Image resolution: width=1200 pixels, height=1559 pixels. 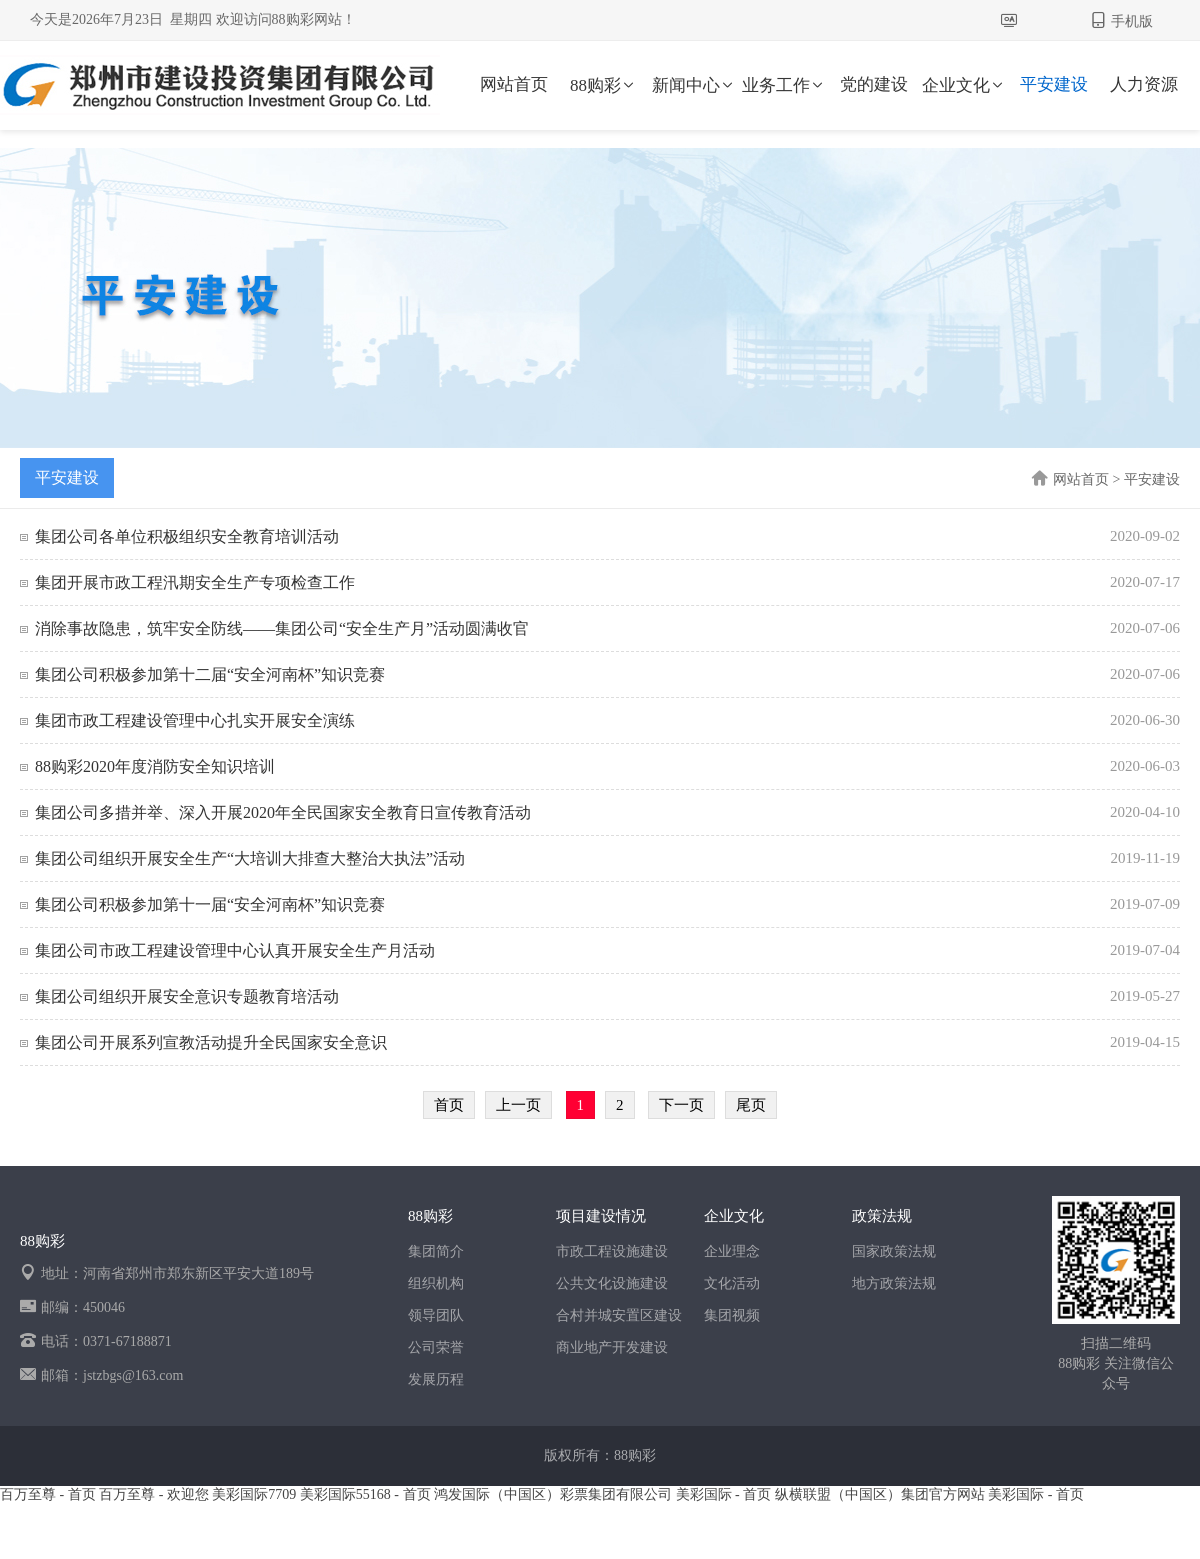 I want to click on 集团公司组织开展安全生产“大培训大排查大整治大执法”活动, so click(x=250, y=858).